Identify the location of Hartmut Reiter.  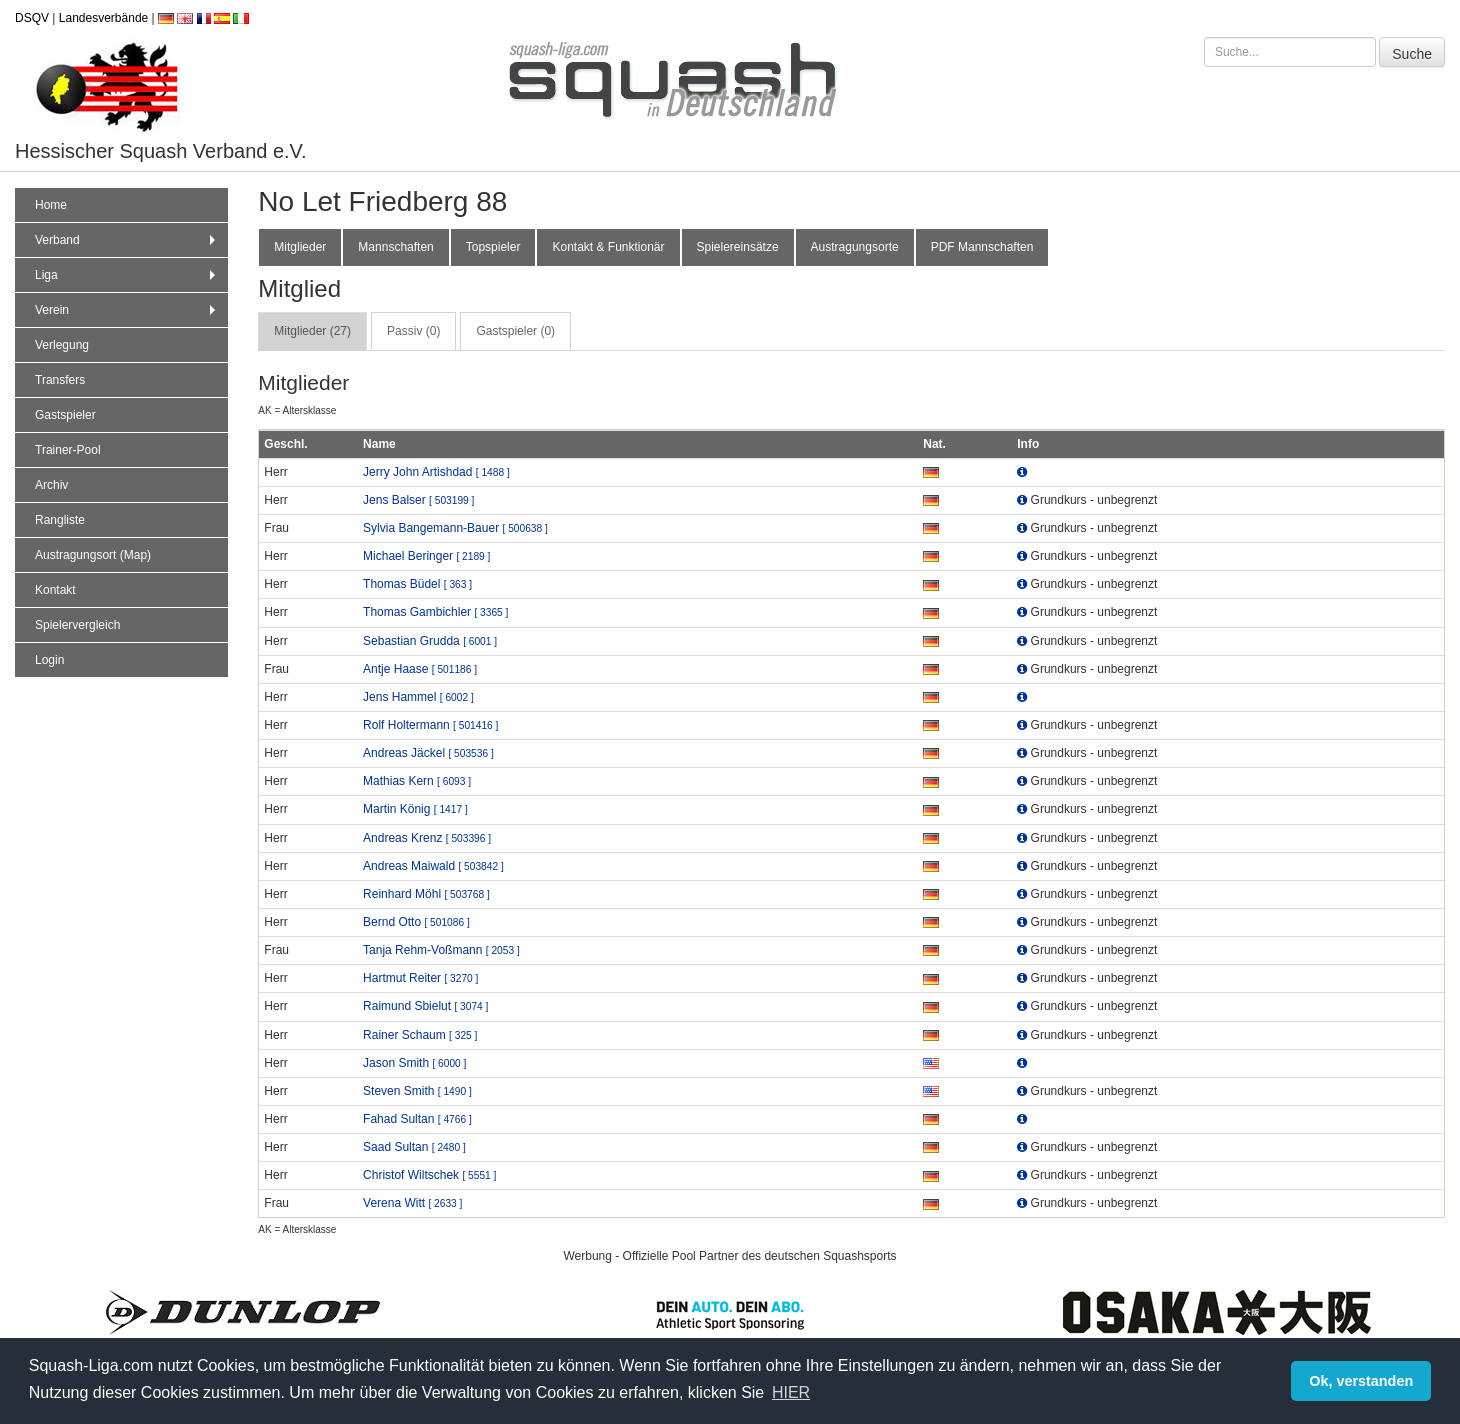
(420, 978).